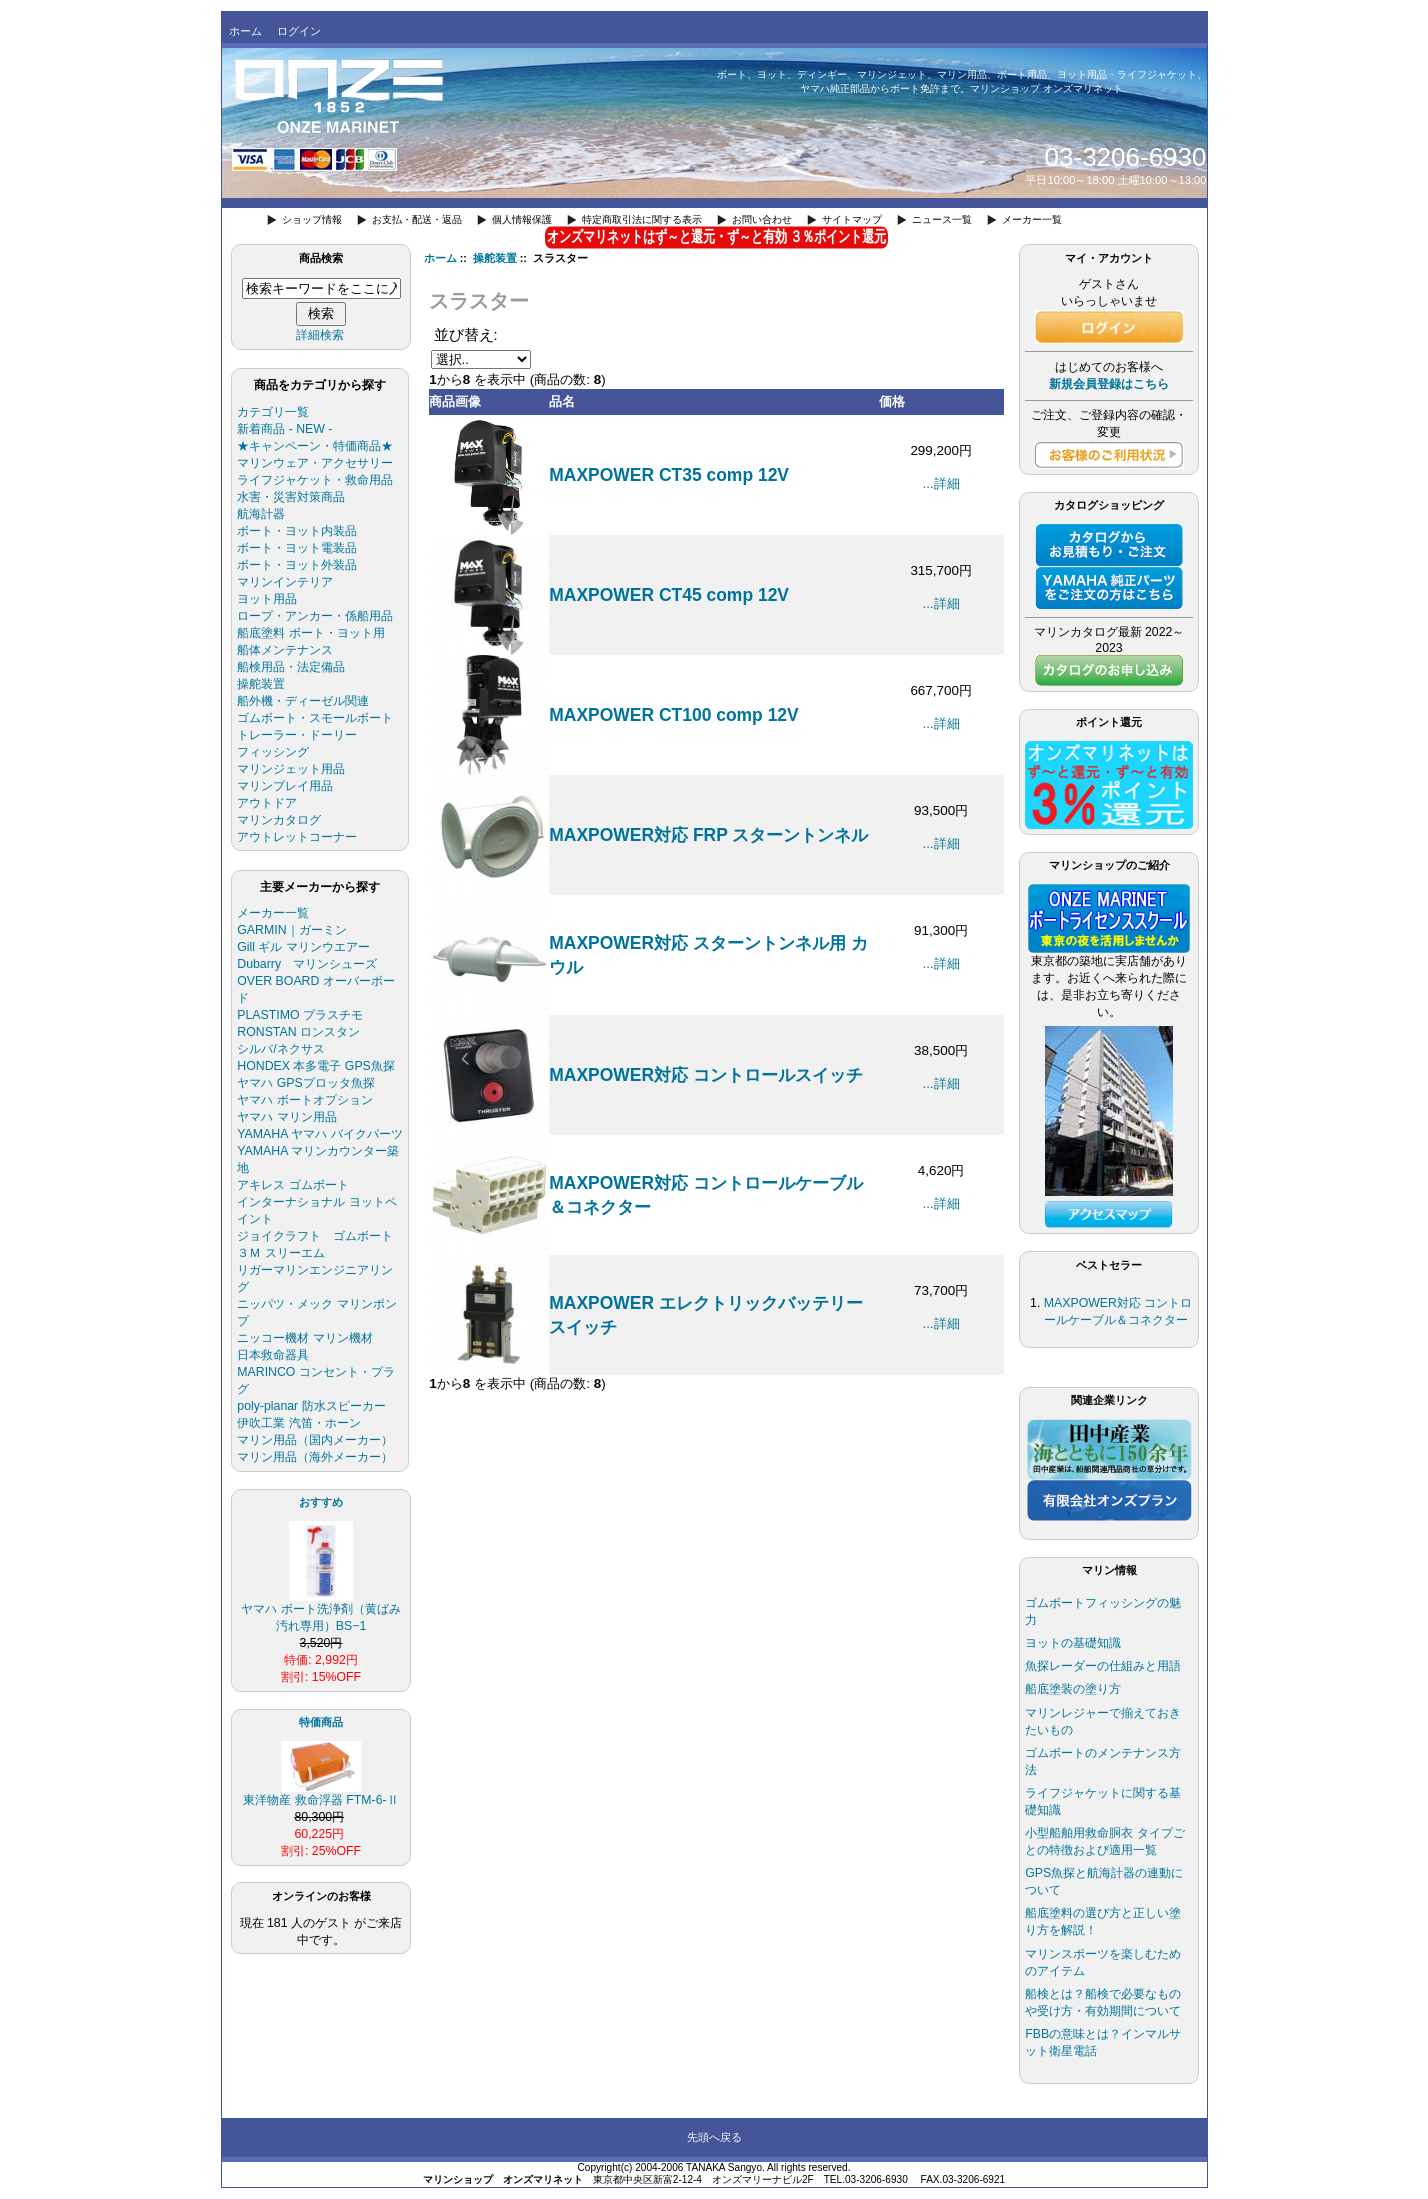 The height and width of the screenshot is (2199, 1428). Describe the element at coordinates (286, 1117) in the screenshot. I see `ヤマハ マリン用品` at that location.